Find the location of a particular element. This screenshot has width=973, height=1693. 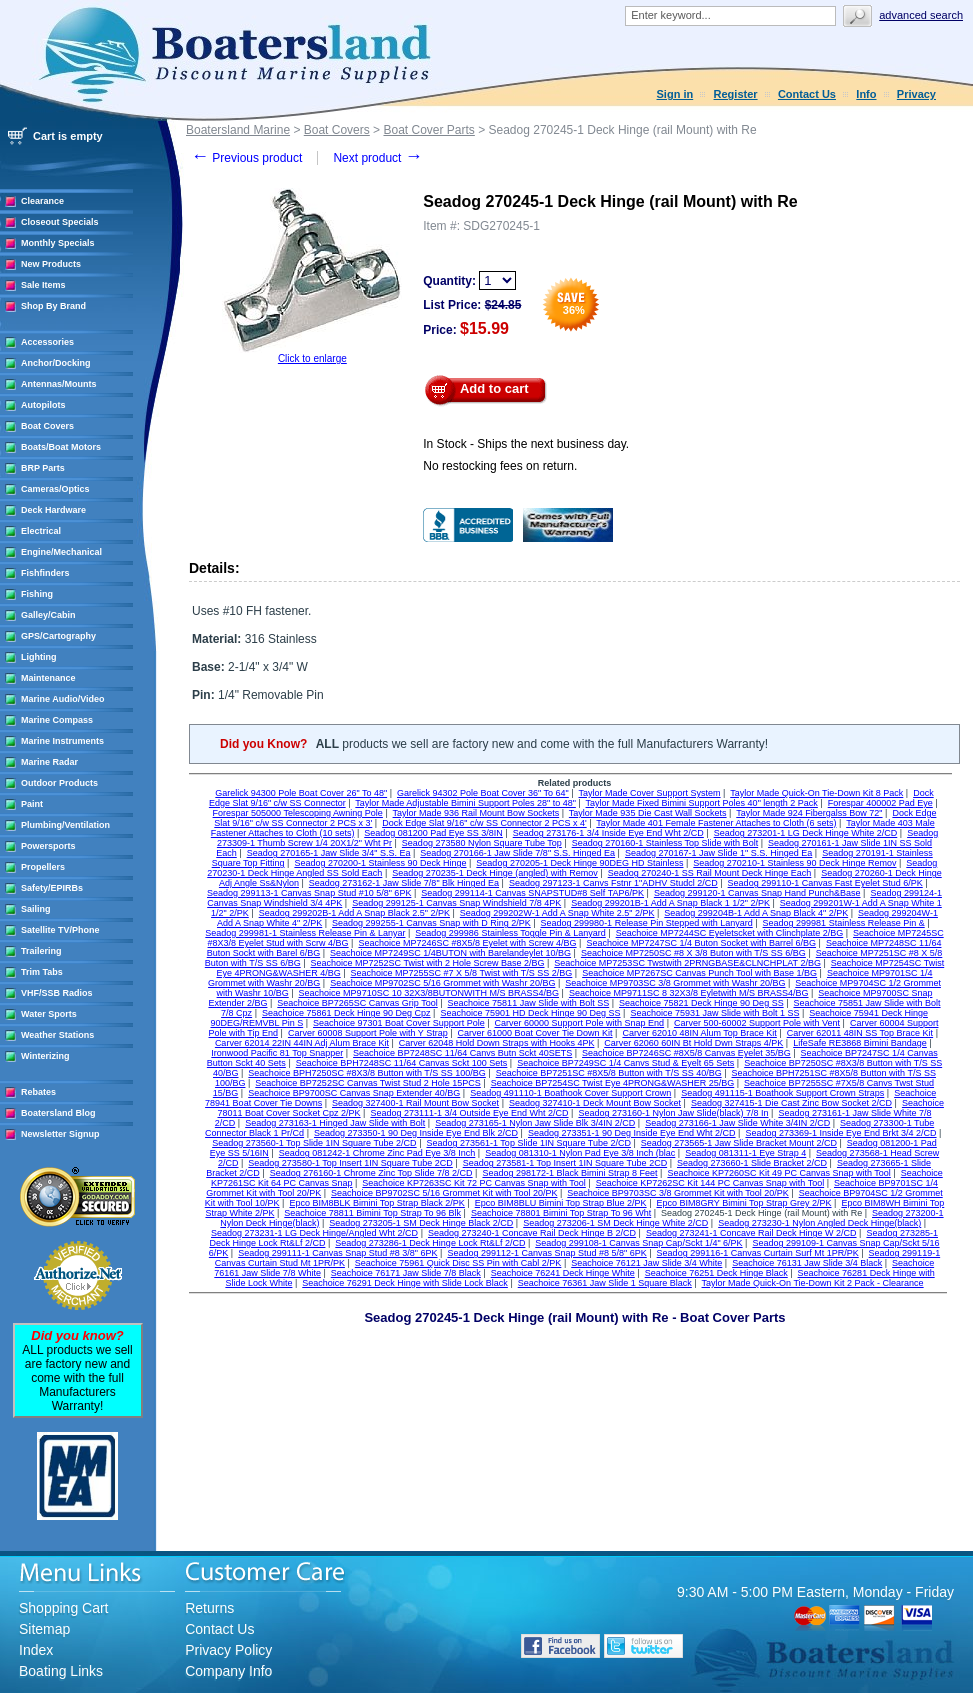

Seadog 299255-1 Canvas Snap with D Ring 2/PK is located at coordinates (431, 923).